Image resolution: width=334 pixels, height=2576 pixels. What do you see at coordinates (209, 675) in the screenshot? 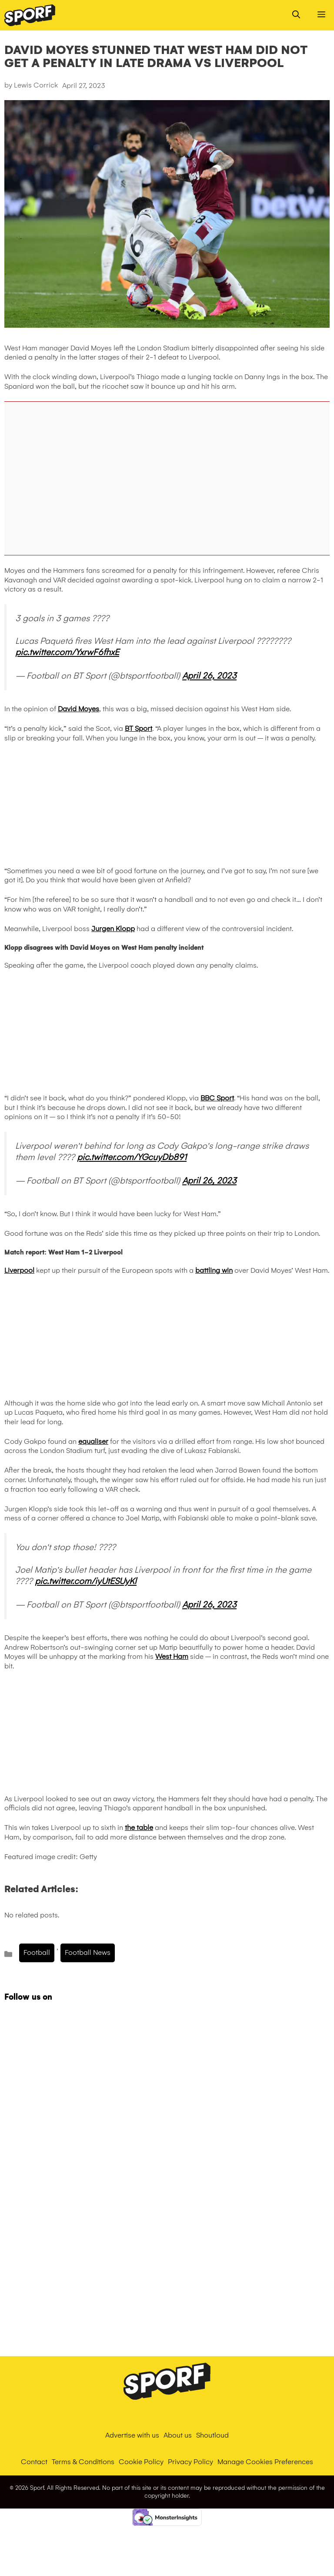
I see `April 26, 2023` at bounding box center [209, 675].